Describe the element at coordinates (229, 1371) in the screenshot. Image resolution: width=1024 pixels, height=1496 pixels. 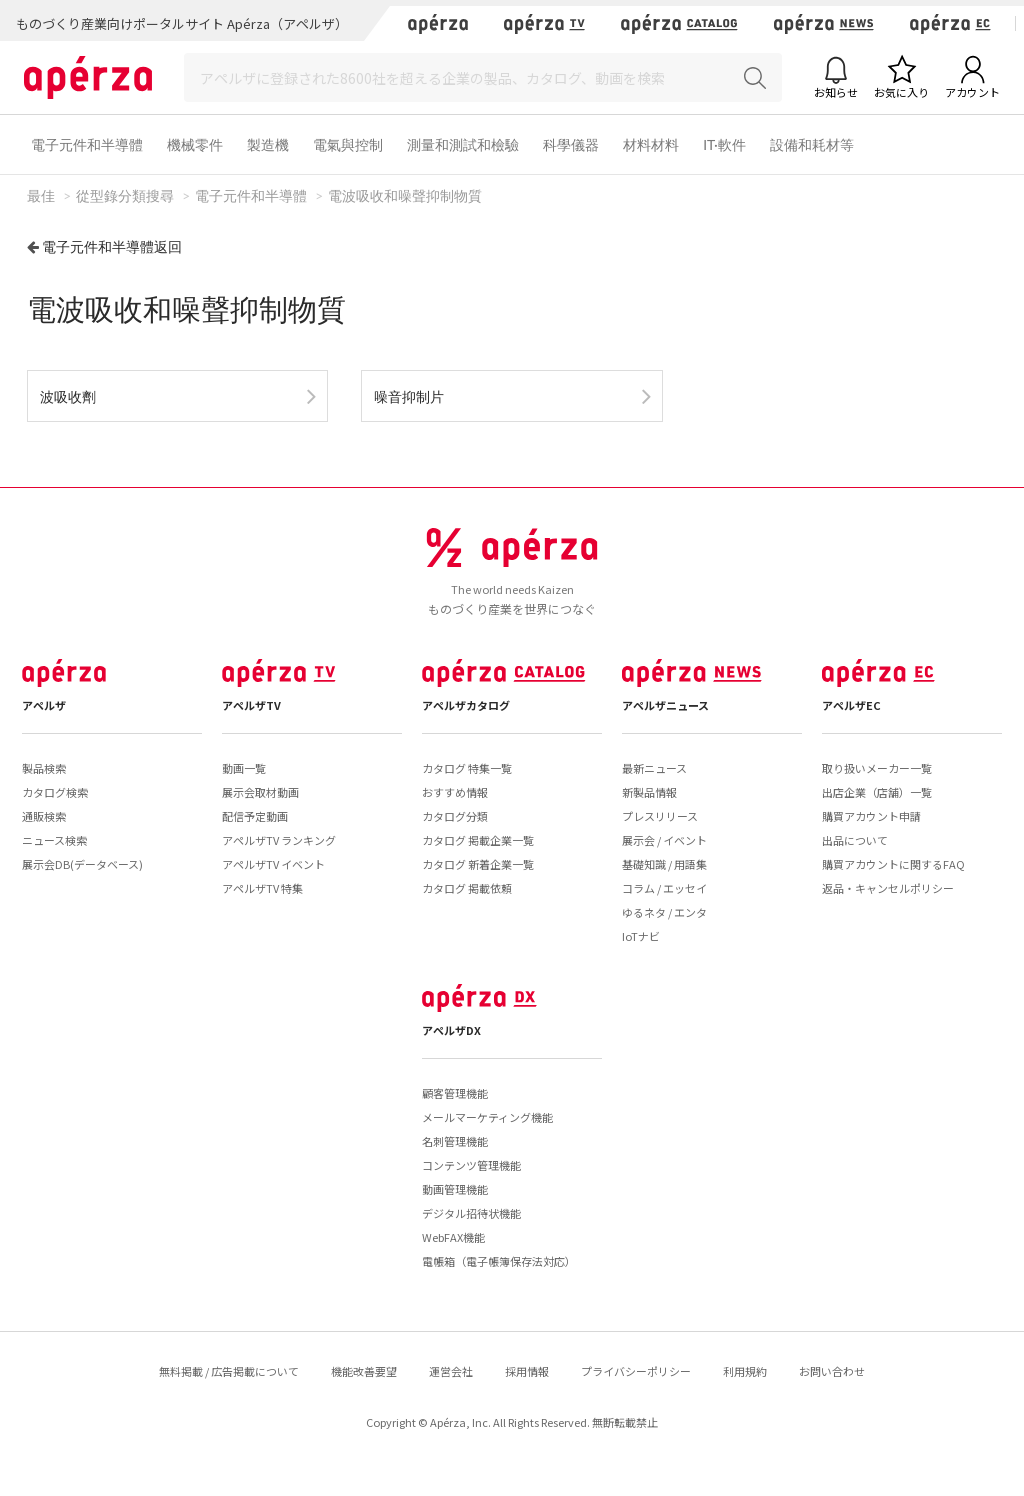
I see `無料掲載 / 広告掲載について` at that location.